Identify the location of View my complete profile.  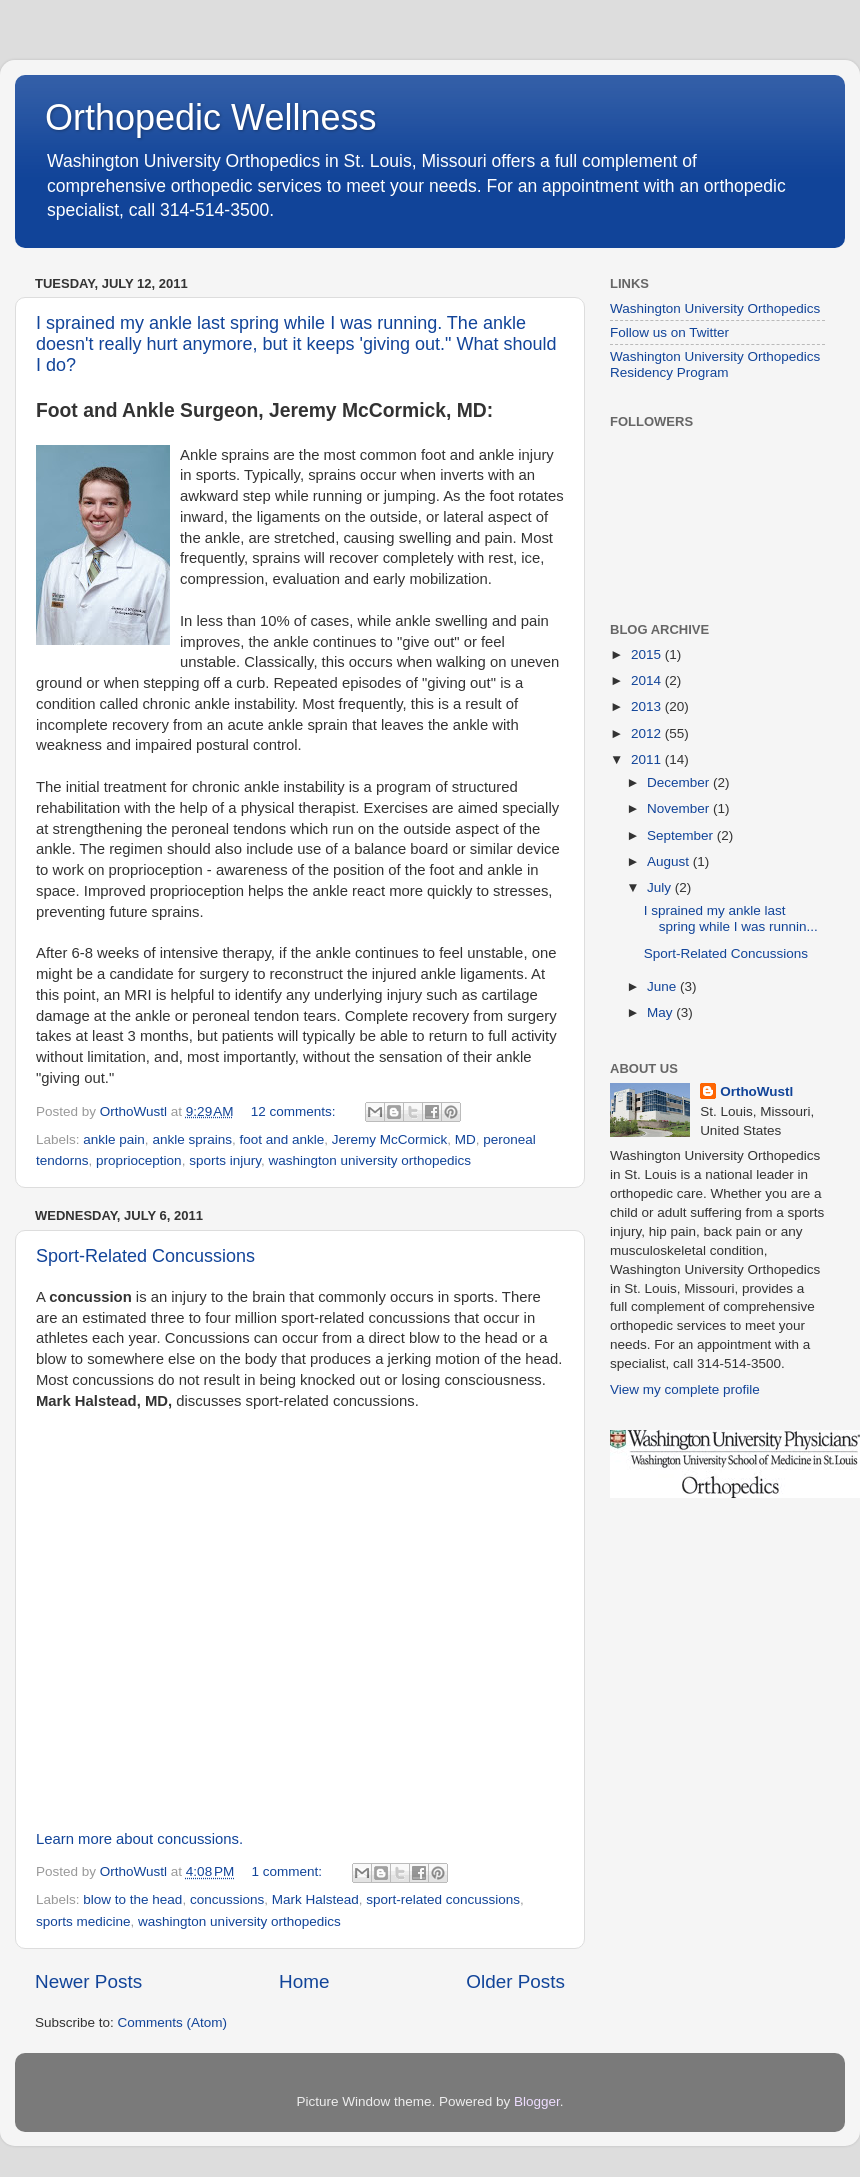
(685, 1389).